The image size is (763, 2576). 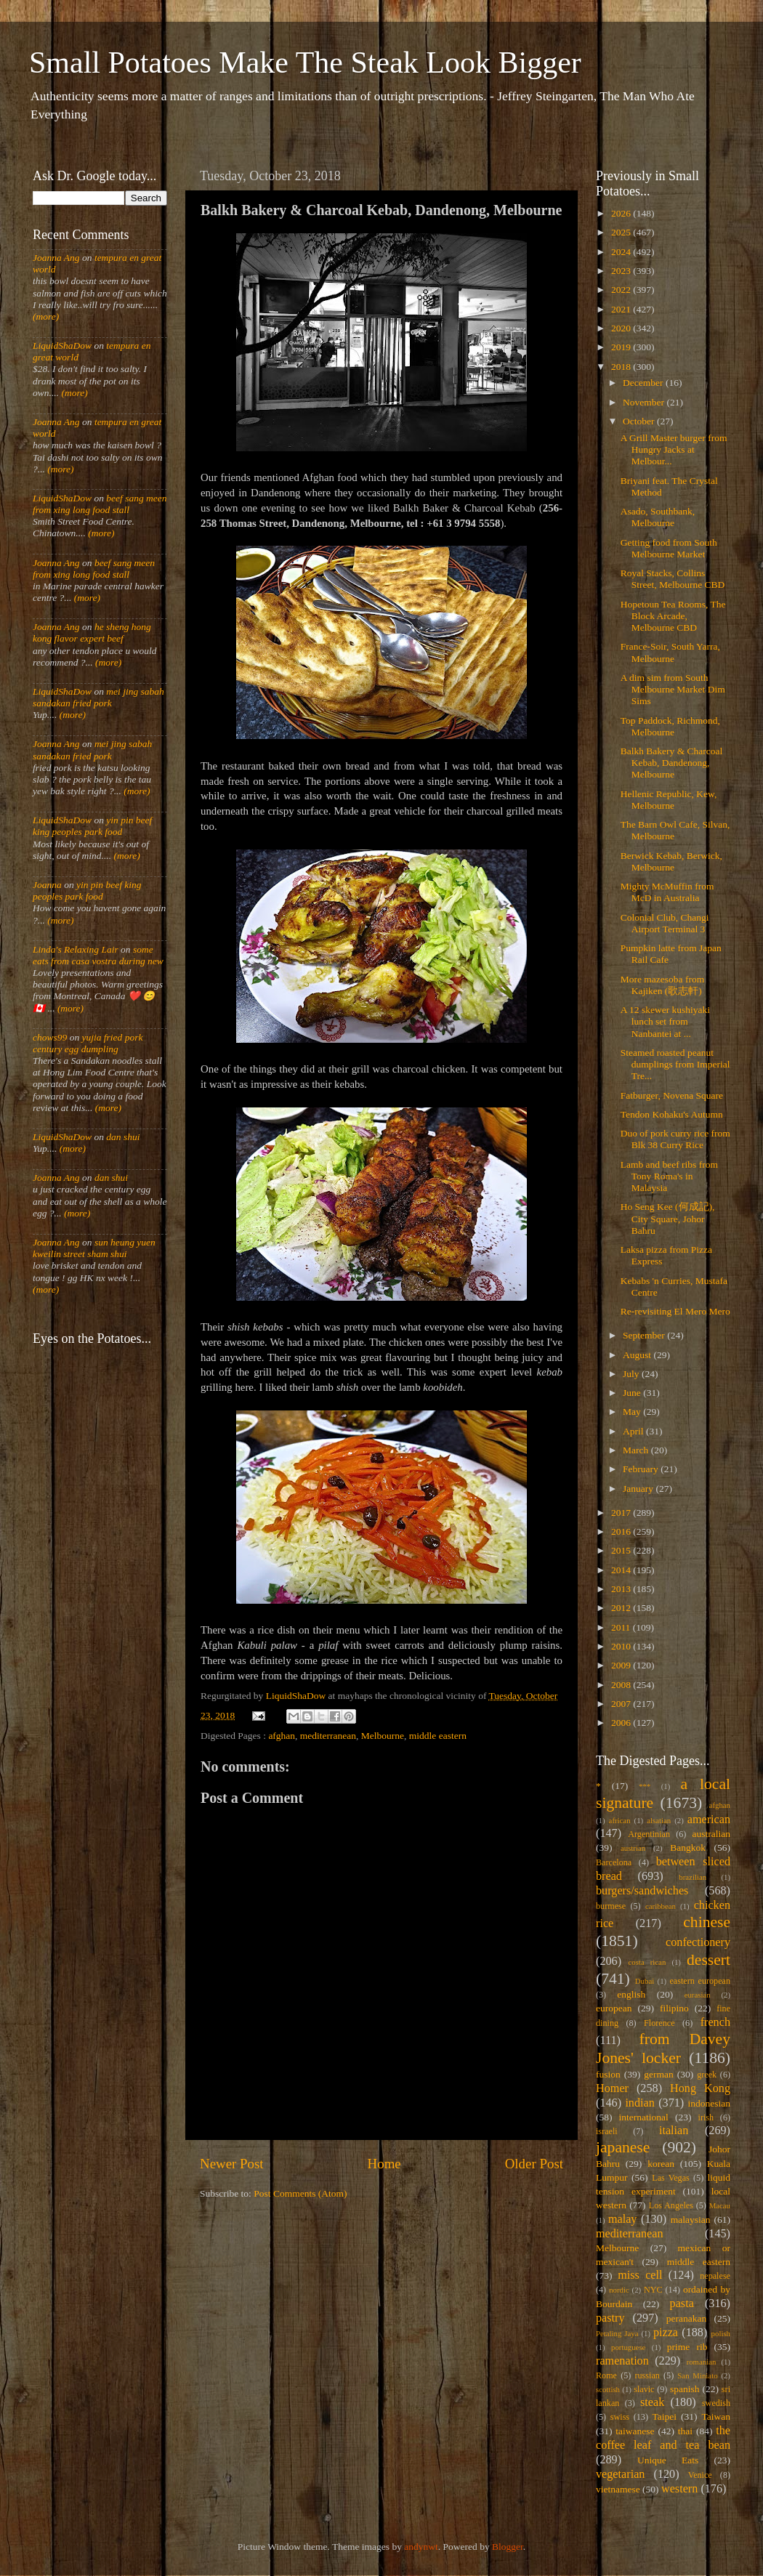 I want to click on burmese, so click(x=611, y=1906).